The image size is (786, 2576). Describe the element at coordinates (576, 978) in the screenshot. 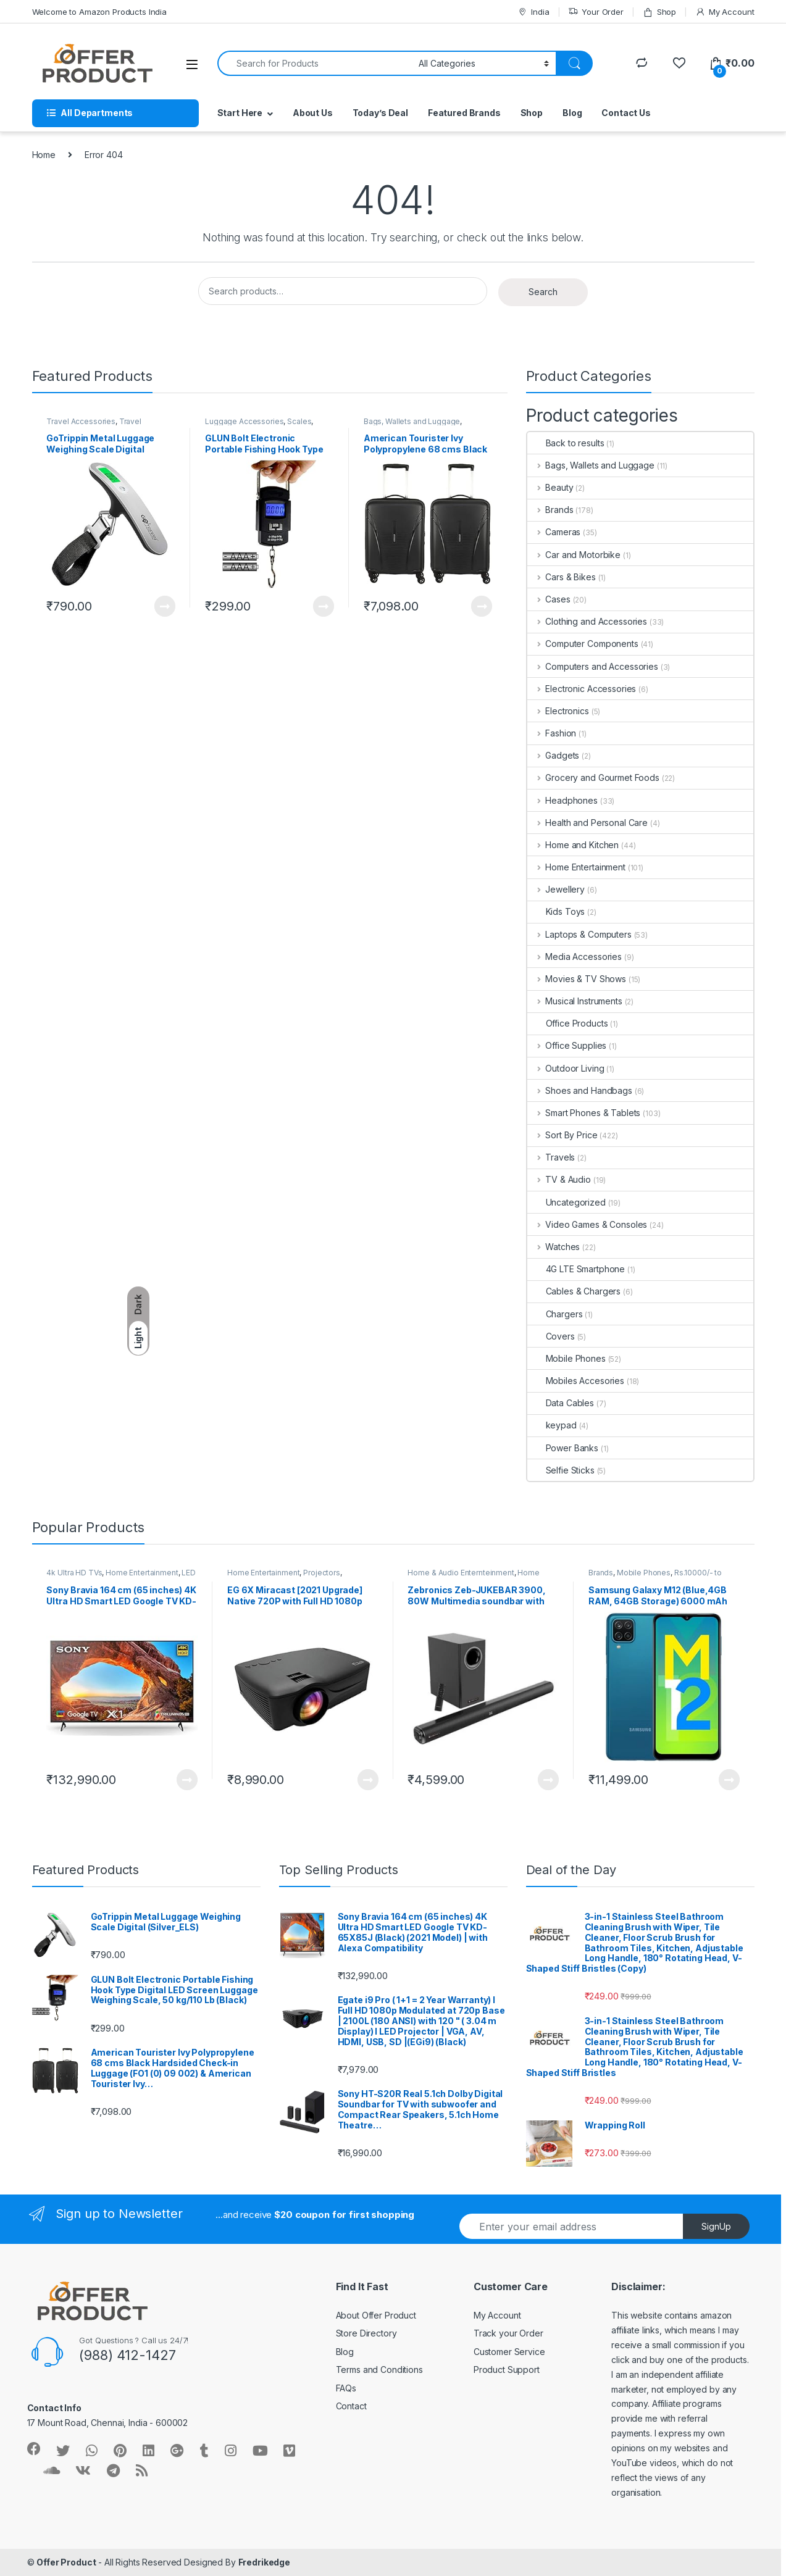

I see `Movies & TV Shows` at that location.